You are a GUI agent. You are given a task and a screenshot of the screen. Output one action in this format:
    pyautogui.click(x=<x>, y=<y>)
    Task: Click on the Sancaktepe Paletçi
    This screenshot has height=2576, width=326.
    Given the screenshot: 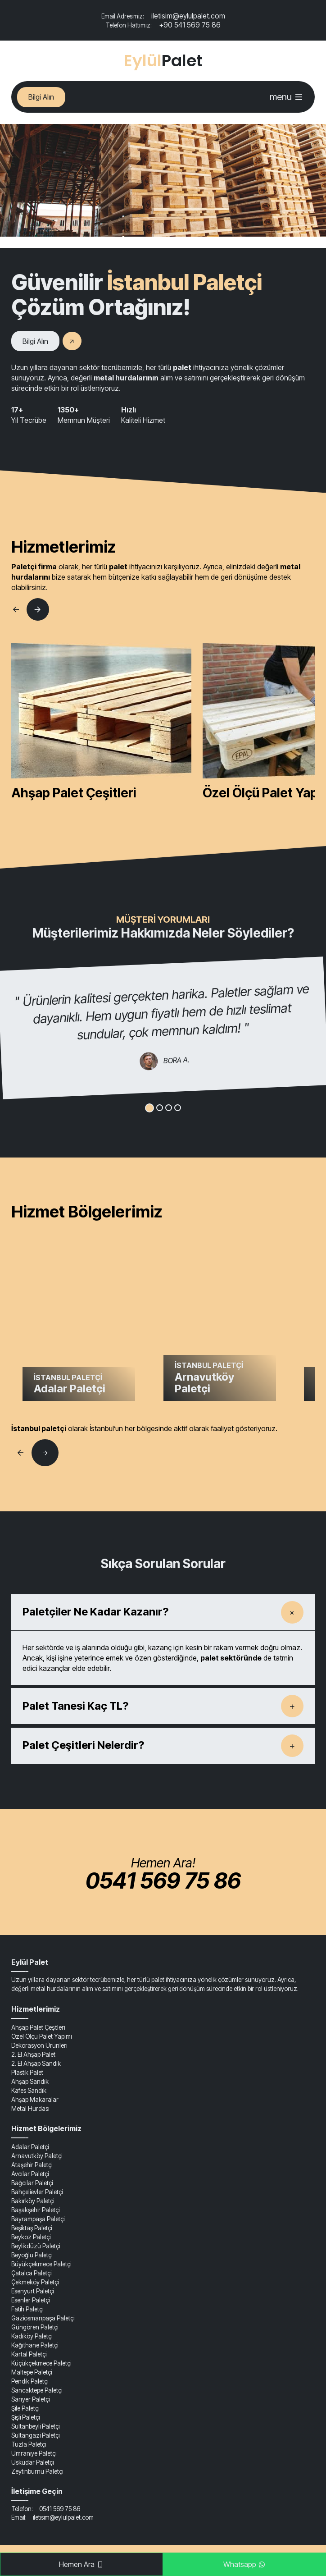 What is the action you would take?
    pyautogui.click(x=36, y=2390)
    